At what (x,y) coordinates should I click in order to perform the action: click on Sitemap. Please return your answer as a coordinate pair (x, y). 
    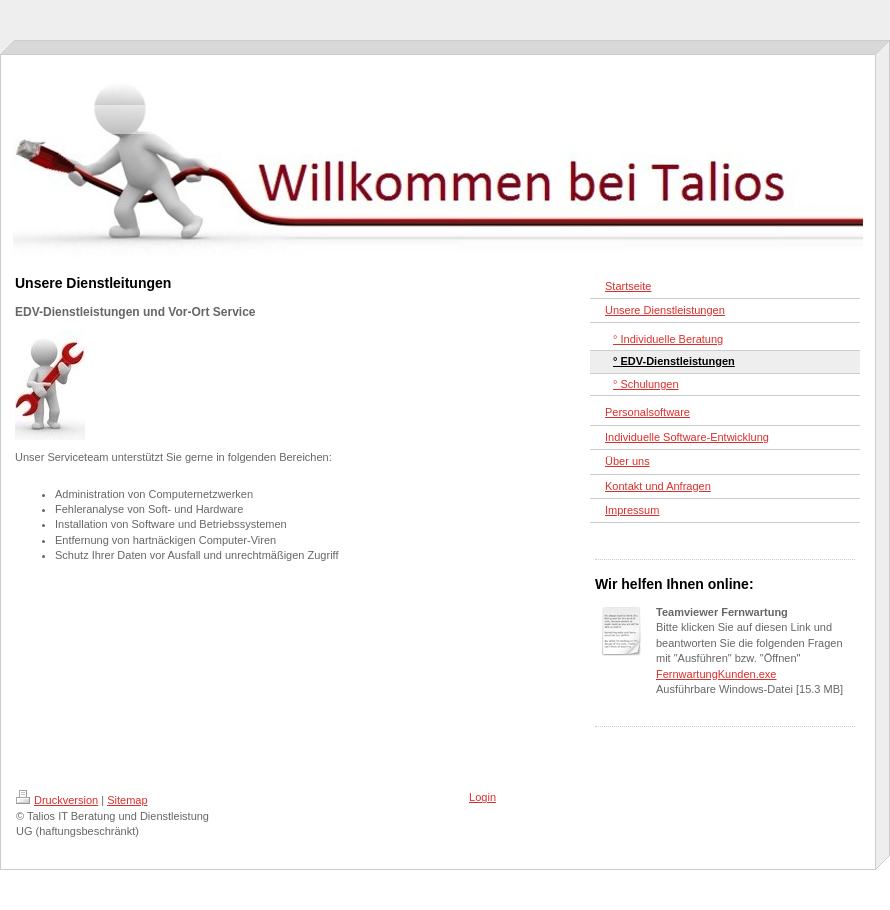
    Looking at the image, I should click on (127, 800).